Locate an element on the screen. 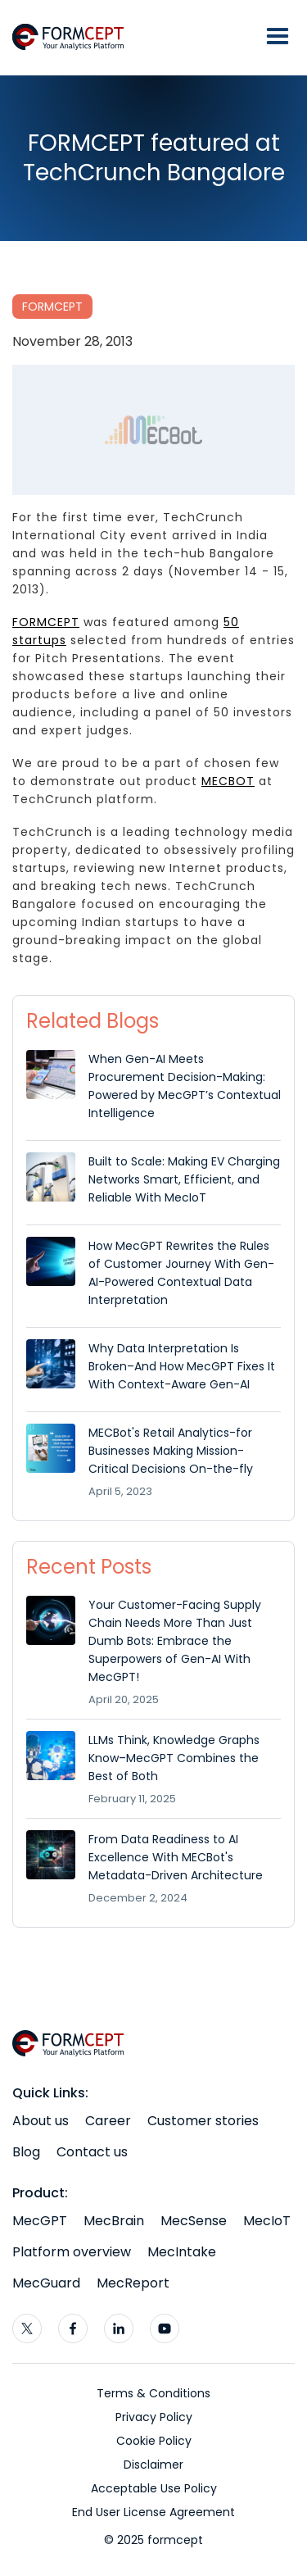 This screenshot has width=307, height=2576. Career is located at coordinates (108, 2120).